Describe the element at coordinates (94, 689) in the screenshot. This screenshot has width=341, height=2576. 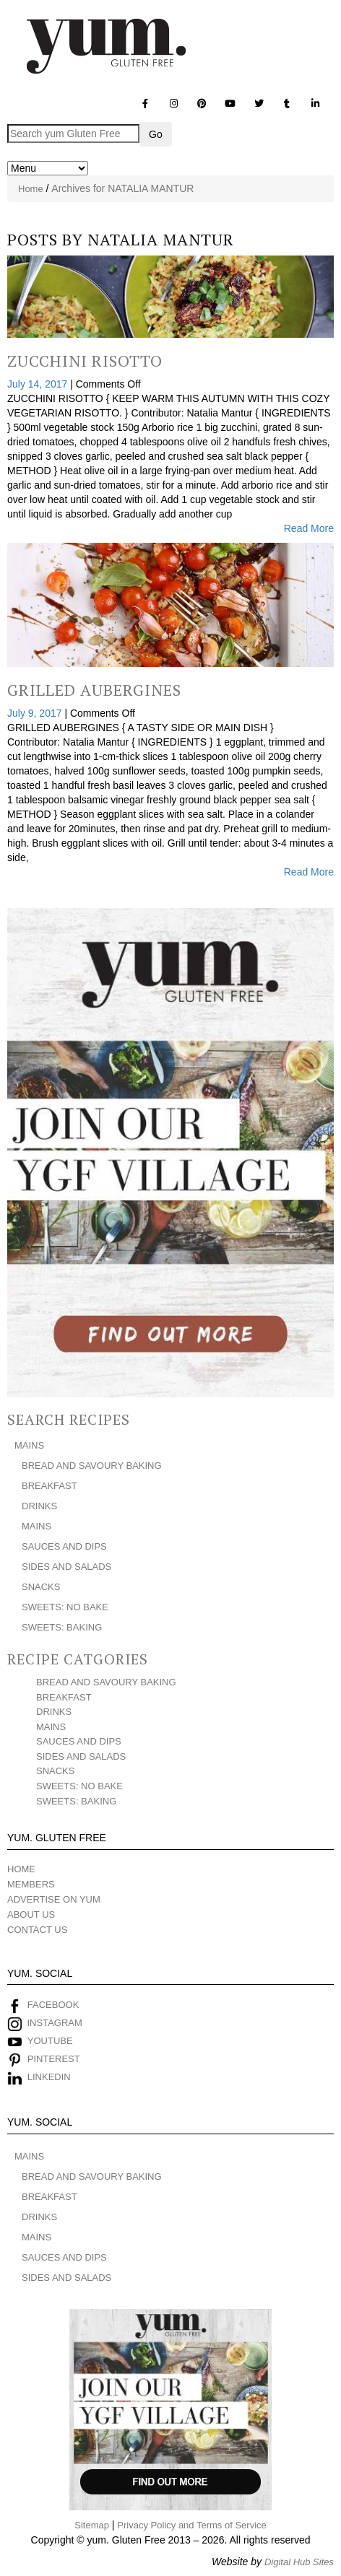
I see `Grilled Aubergines` at that location.